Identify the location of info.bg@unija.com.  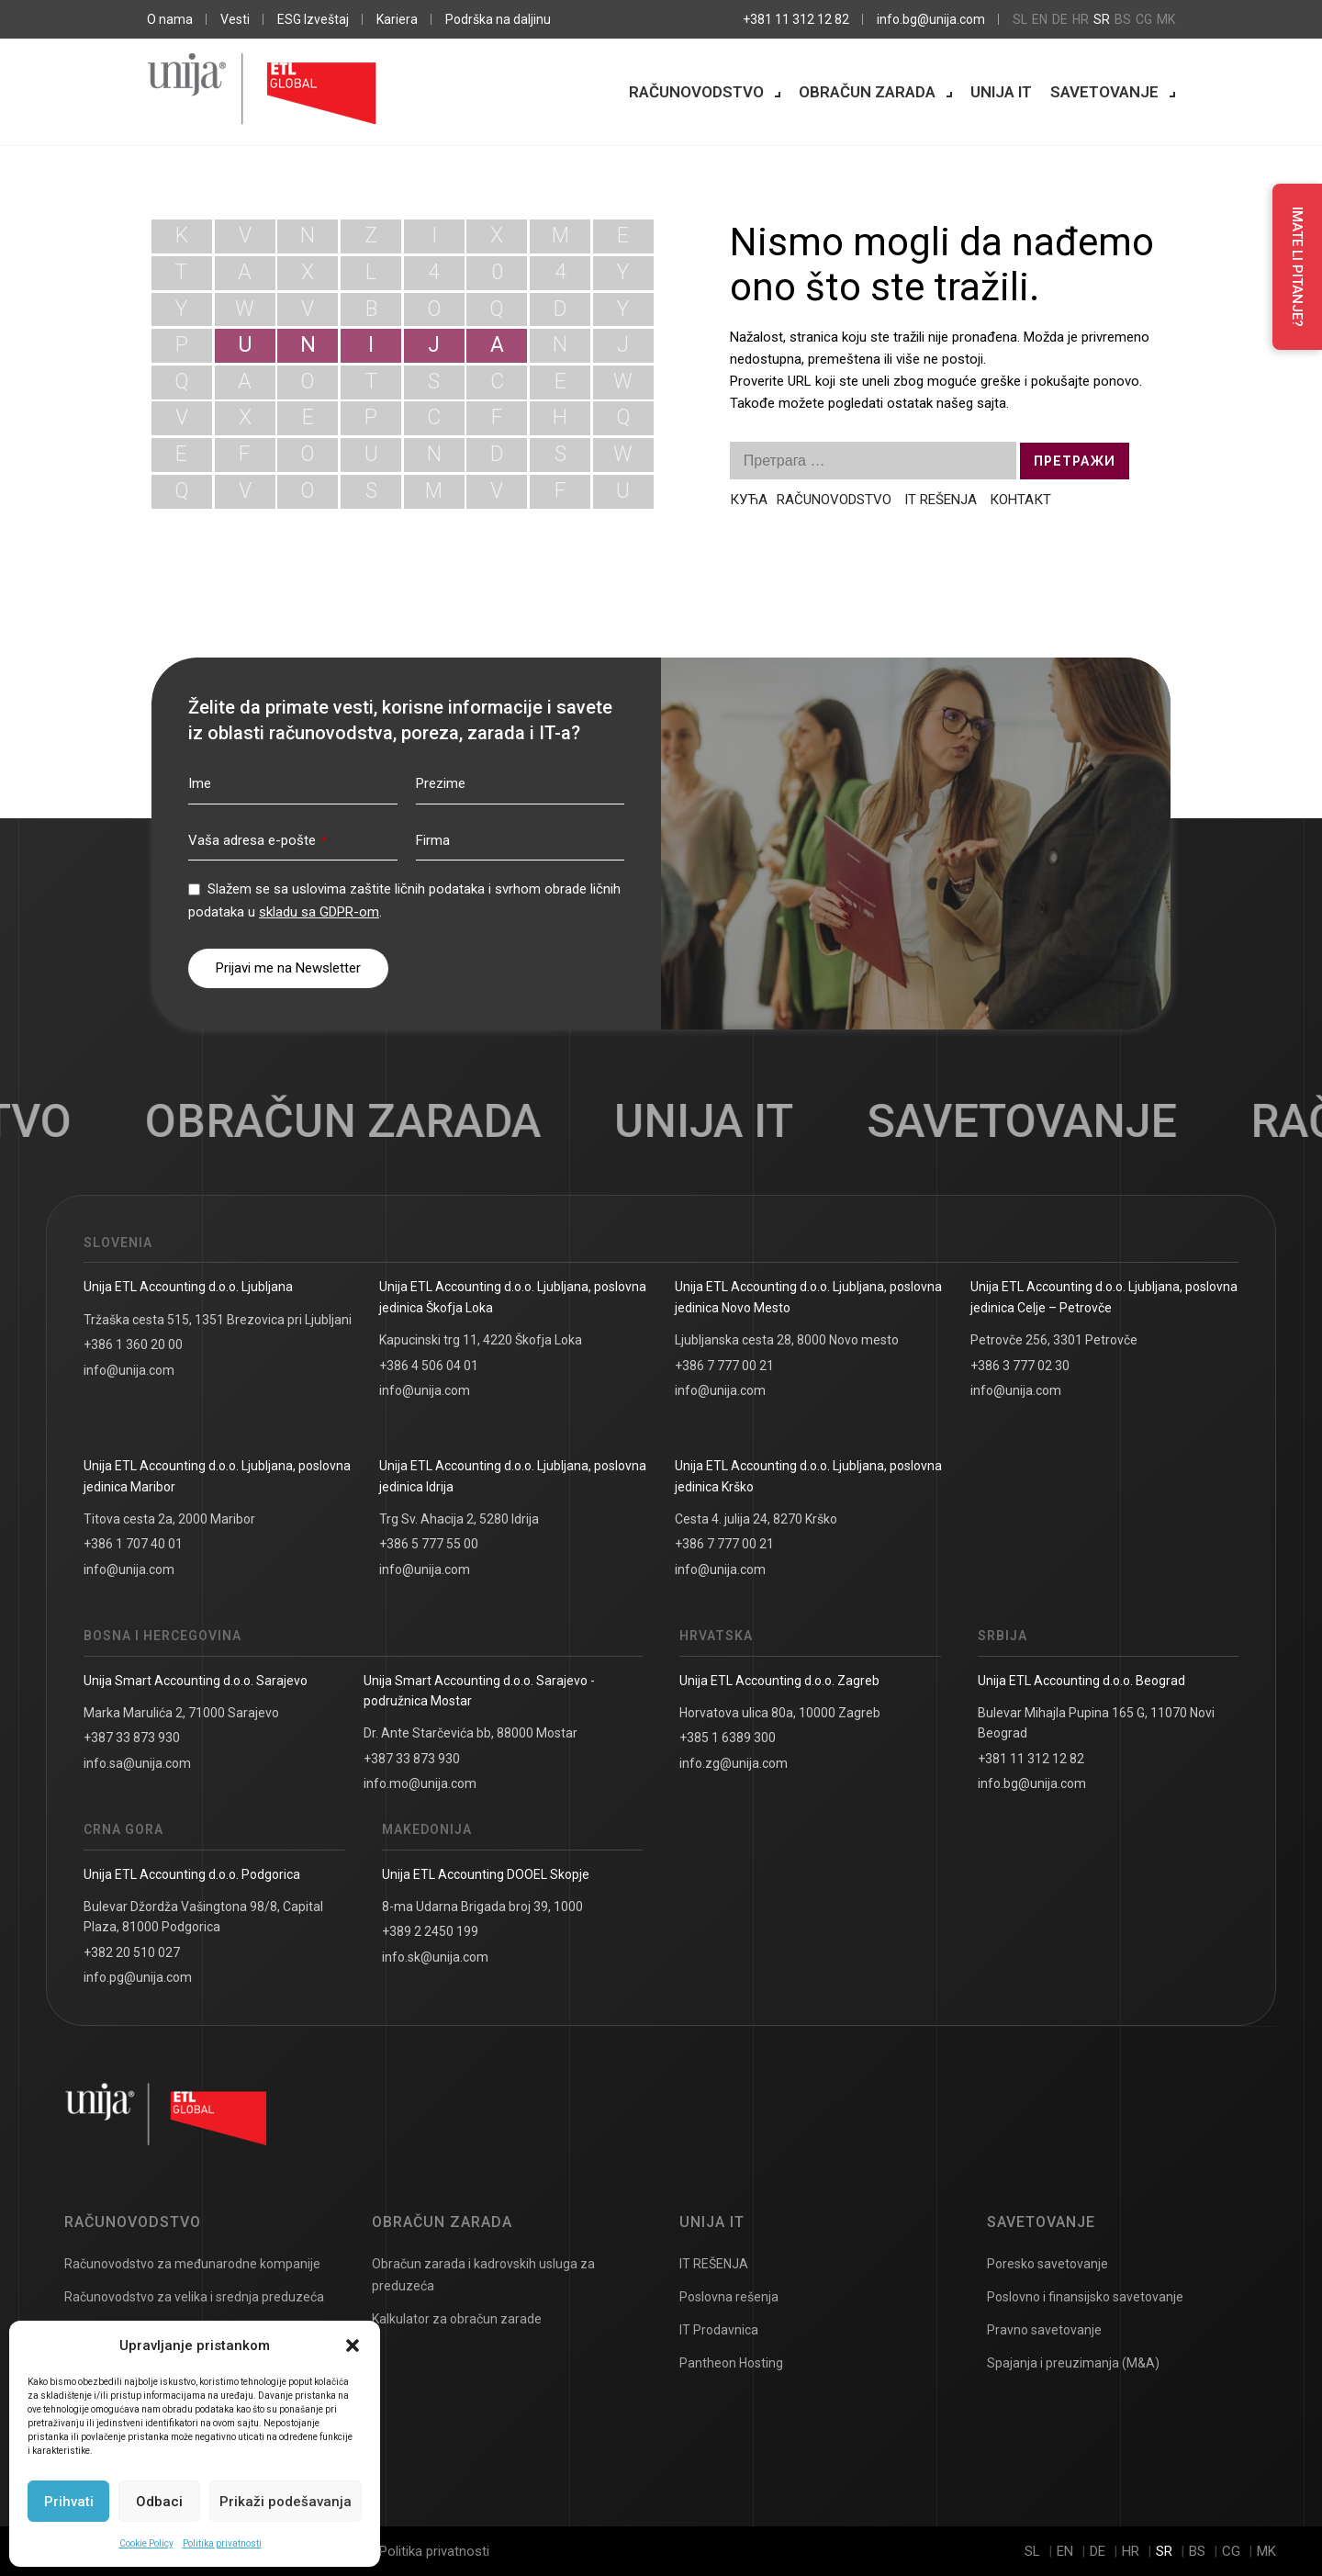
(931, 19).